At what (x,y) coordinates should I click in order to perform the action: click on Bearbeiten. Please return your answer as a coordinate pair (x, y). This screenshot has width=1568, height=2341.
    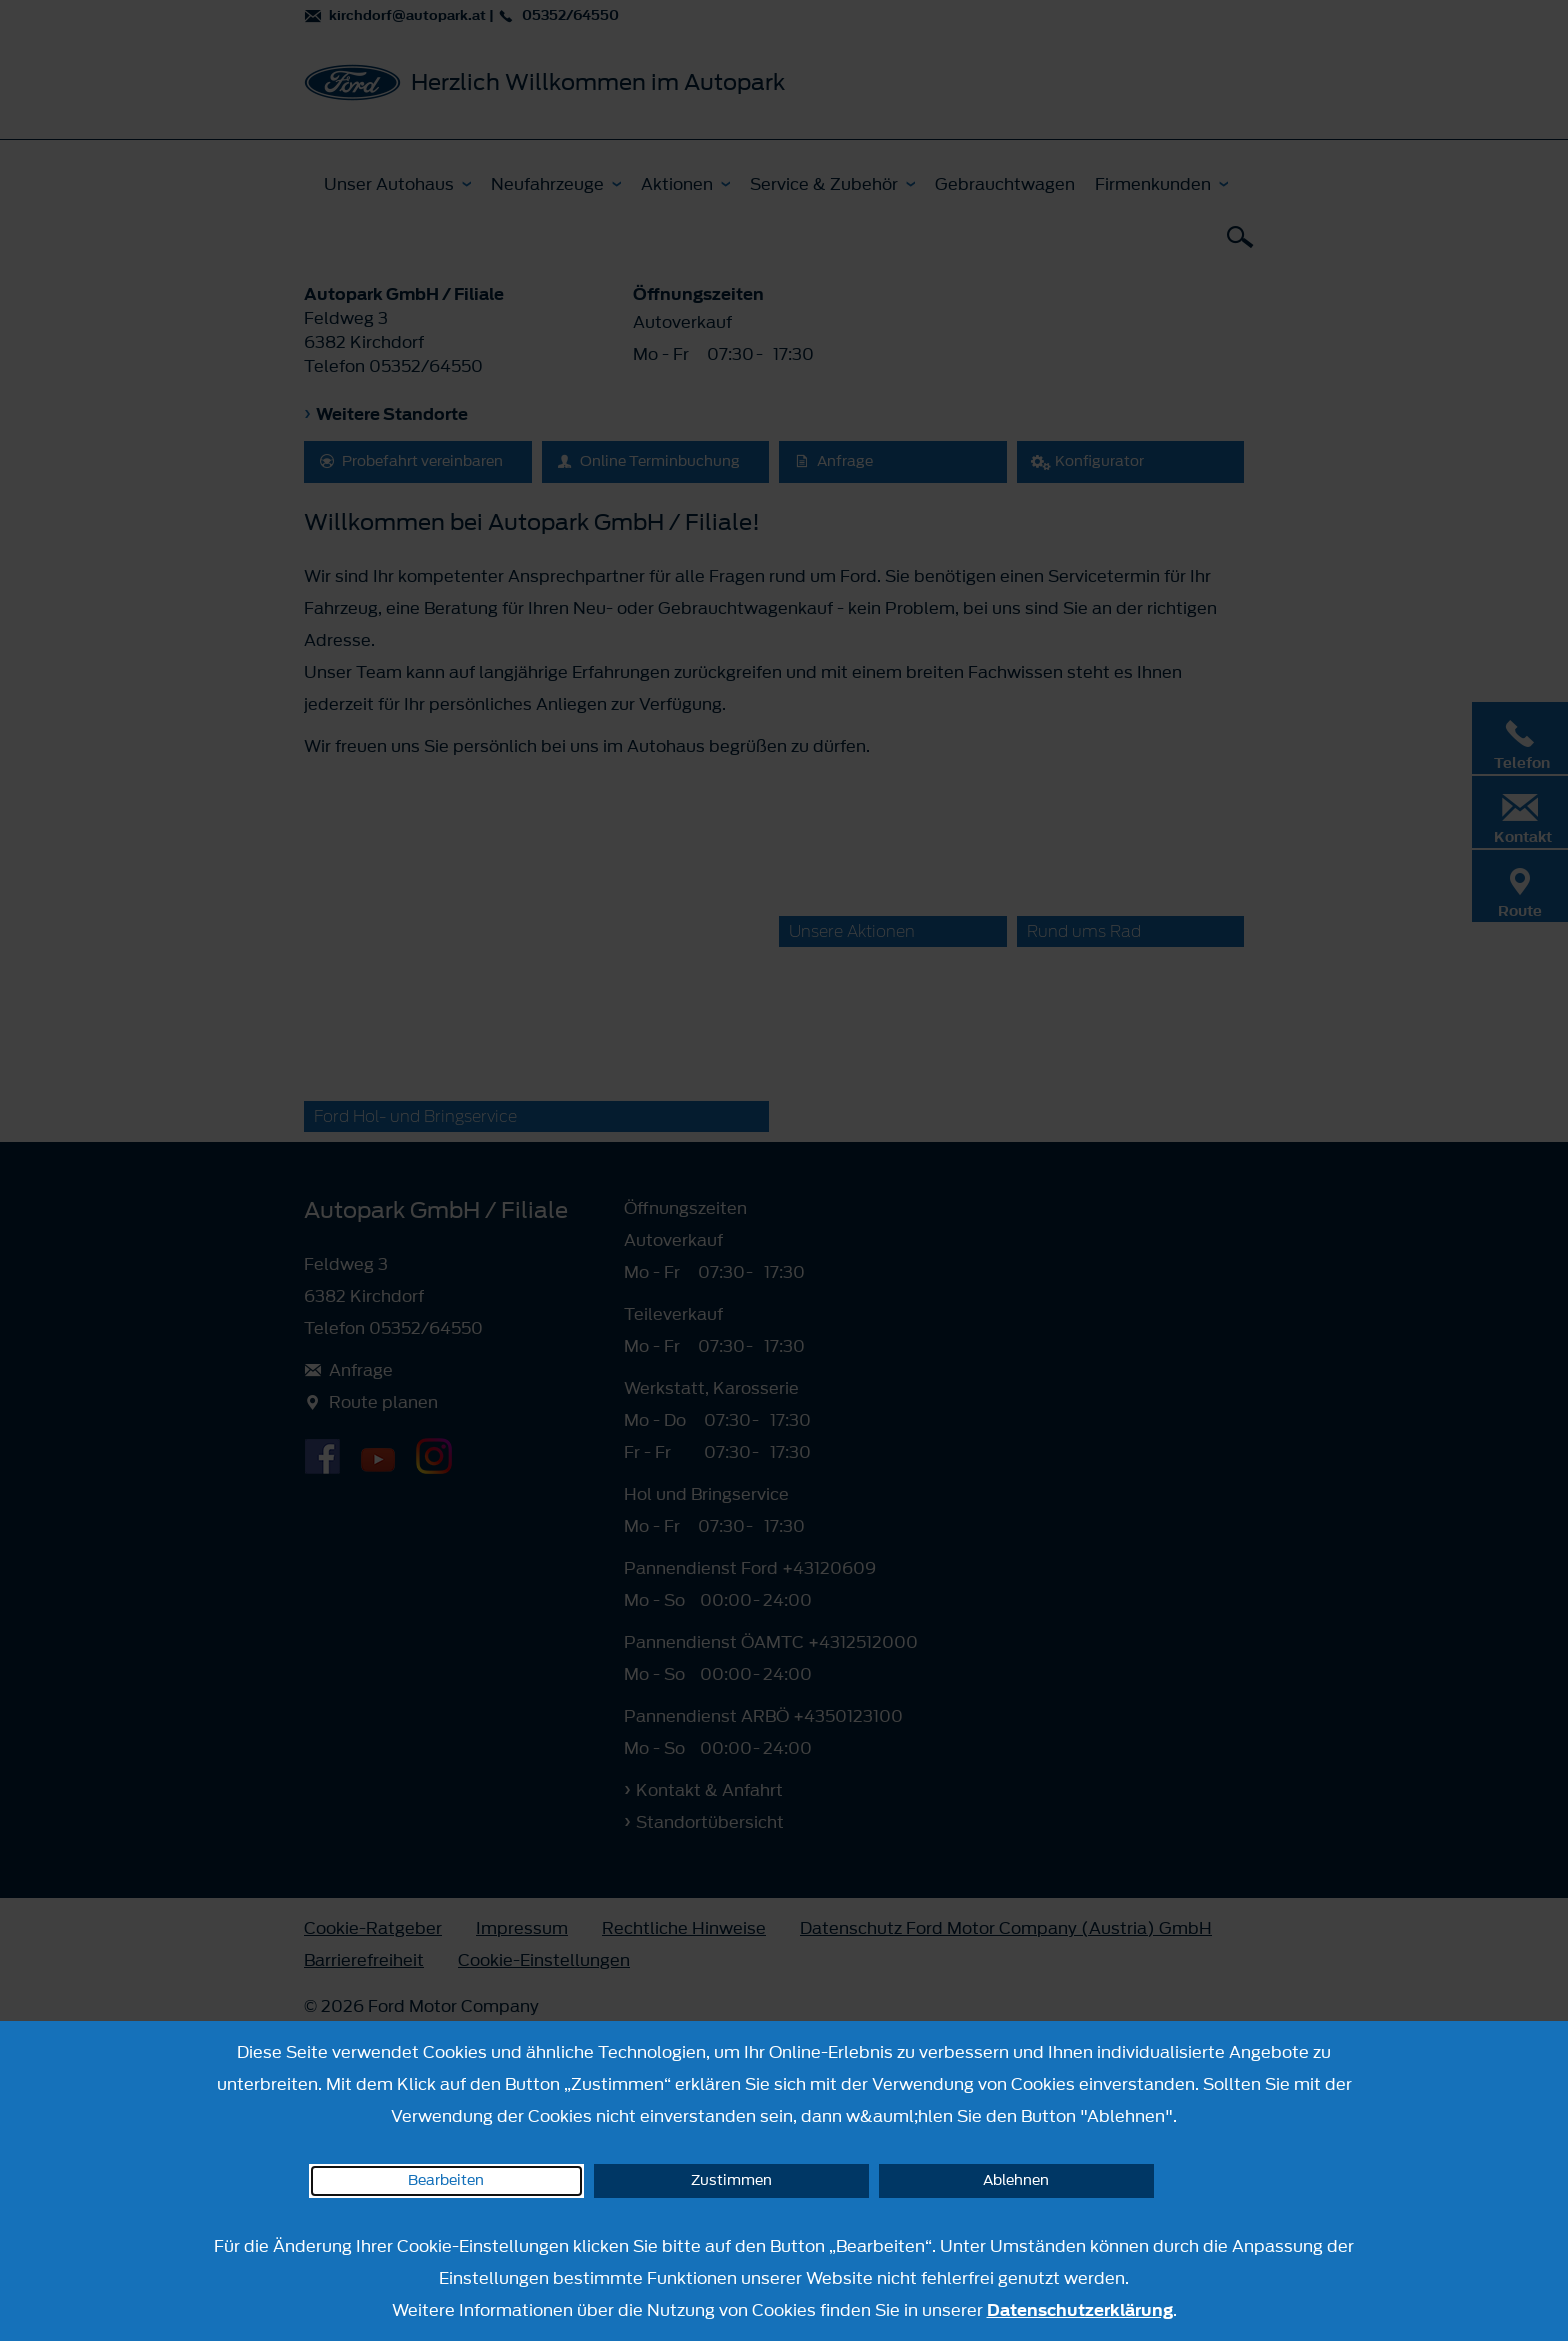
    Looking at the image, I should click on (446, 2180).